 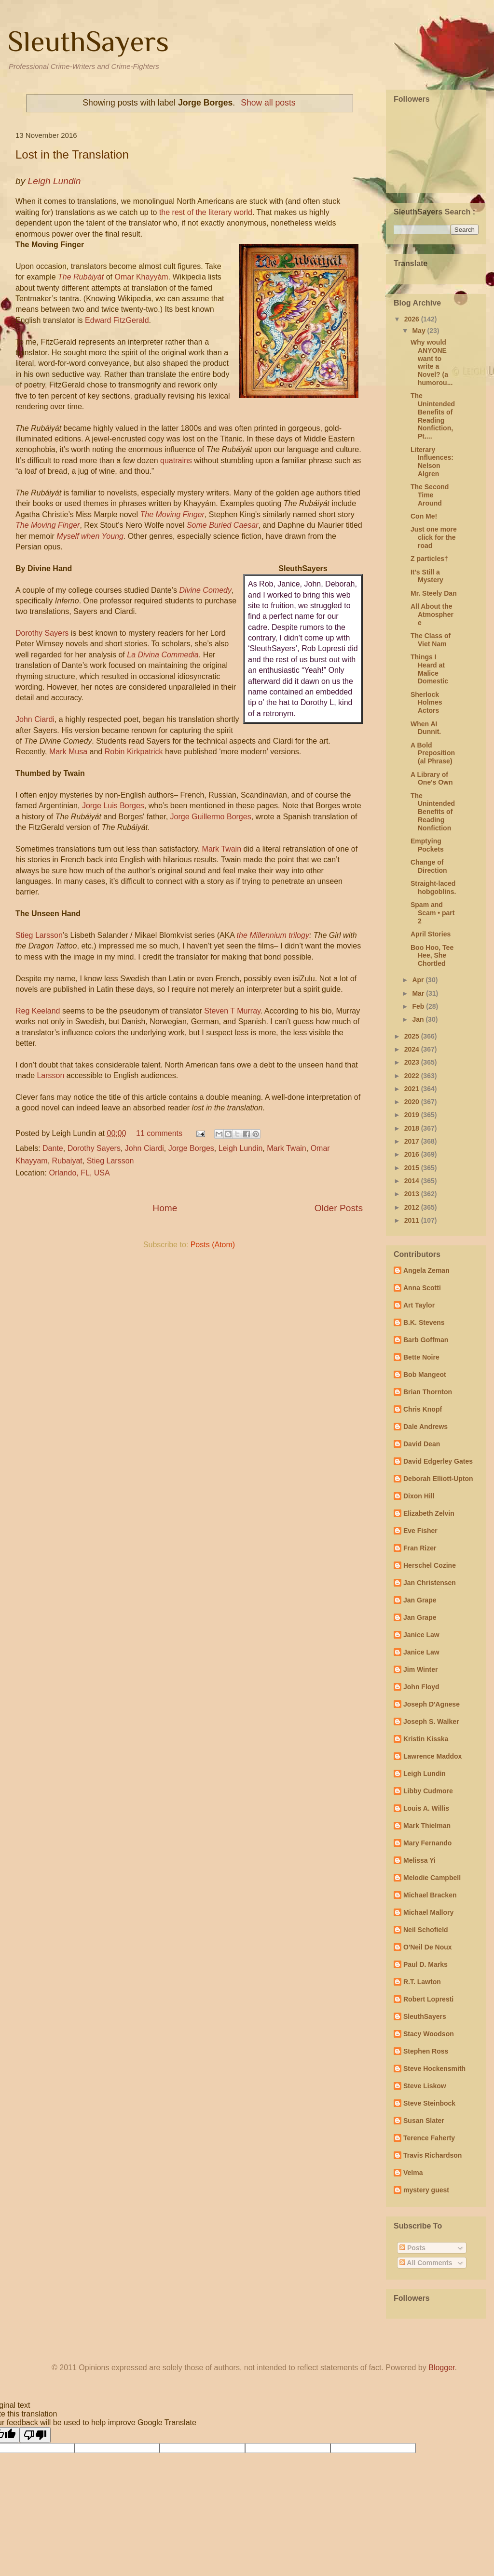 What do you see at coordinates (42, 633) in the screenshot?
I see `Dorothy Sayers` at bounding box center [42, 633].